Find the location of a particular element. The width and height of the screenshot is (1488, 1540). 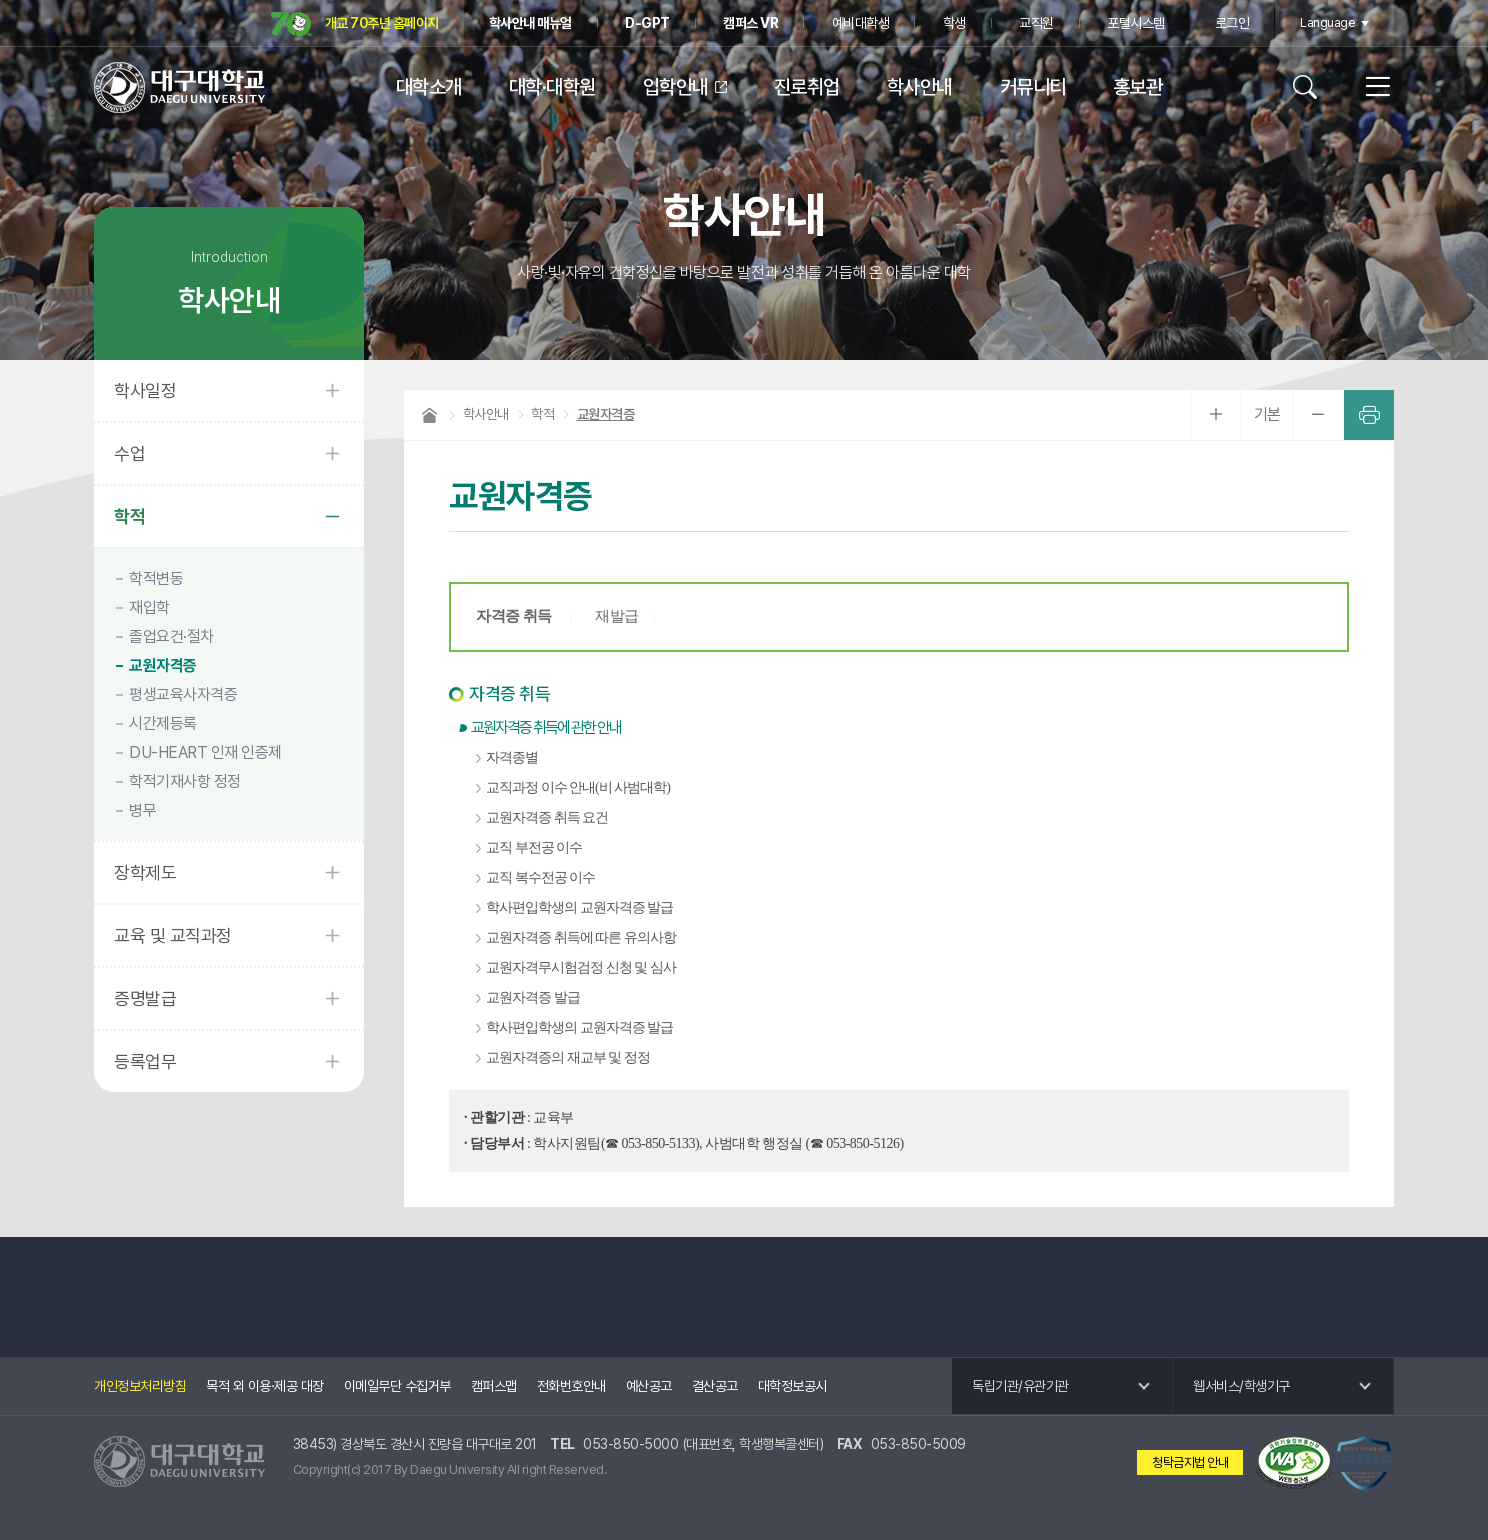

재발급 is located at coordinates (617, 616).